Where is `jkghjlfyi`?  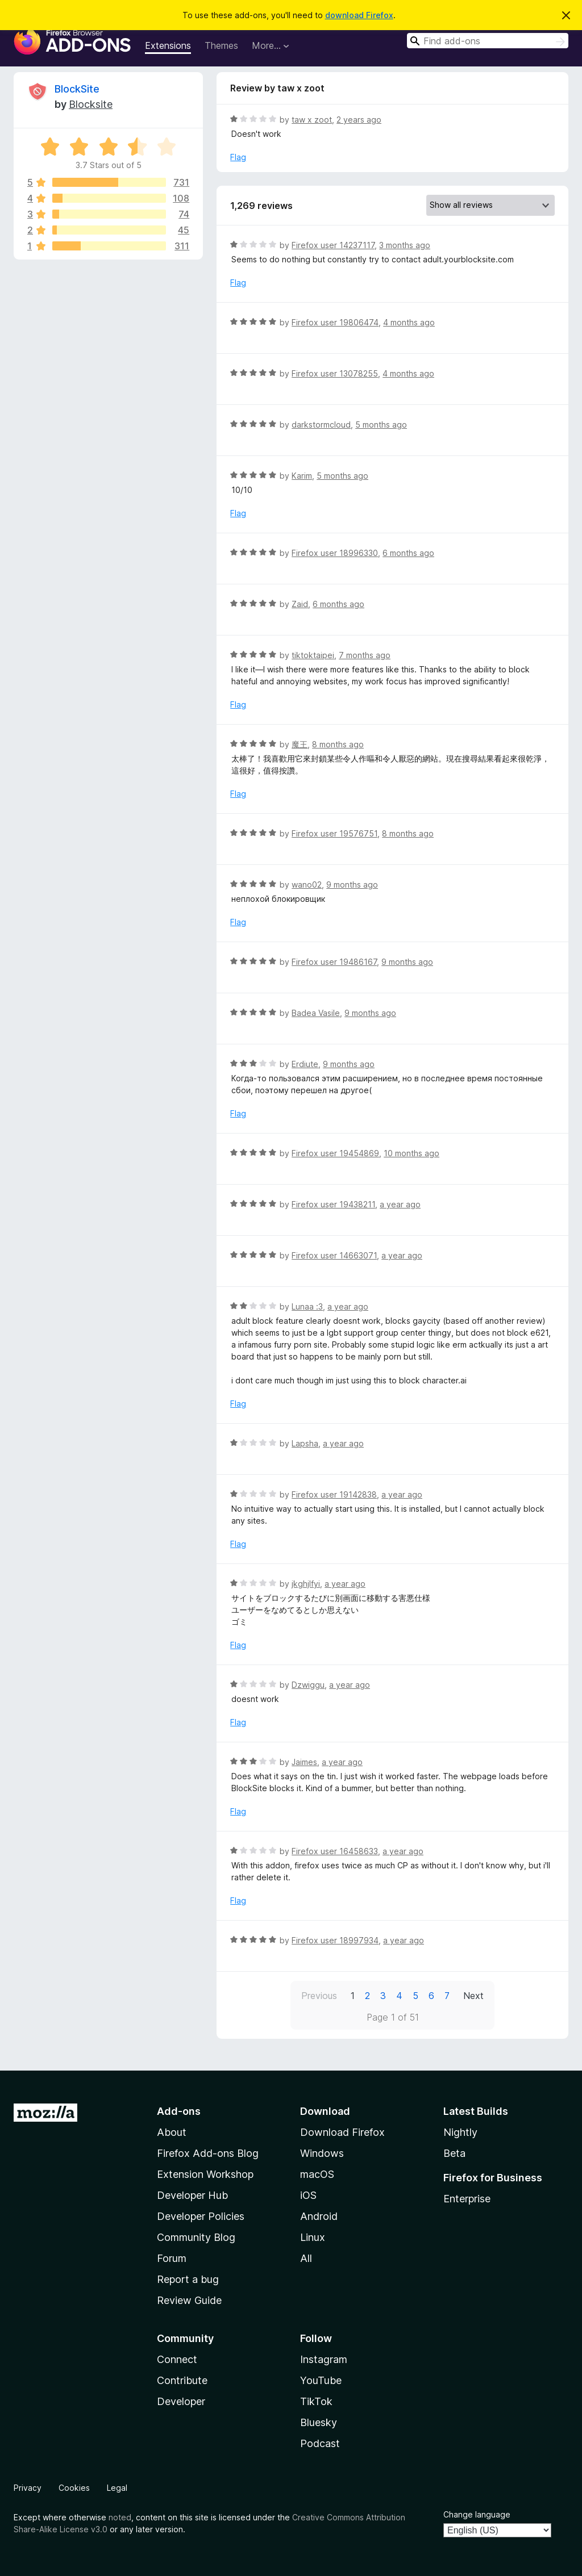 jkghjlfyi is located at coordinates (306, 1583).